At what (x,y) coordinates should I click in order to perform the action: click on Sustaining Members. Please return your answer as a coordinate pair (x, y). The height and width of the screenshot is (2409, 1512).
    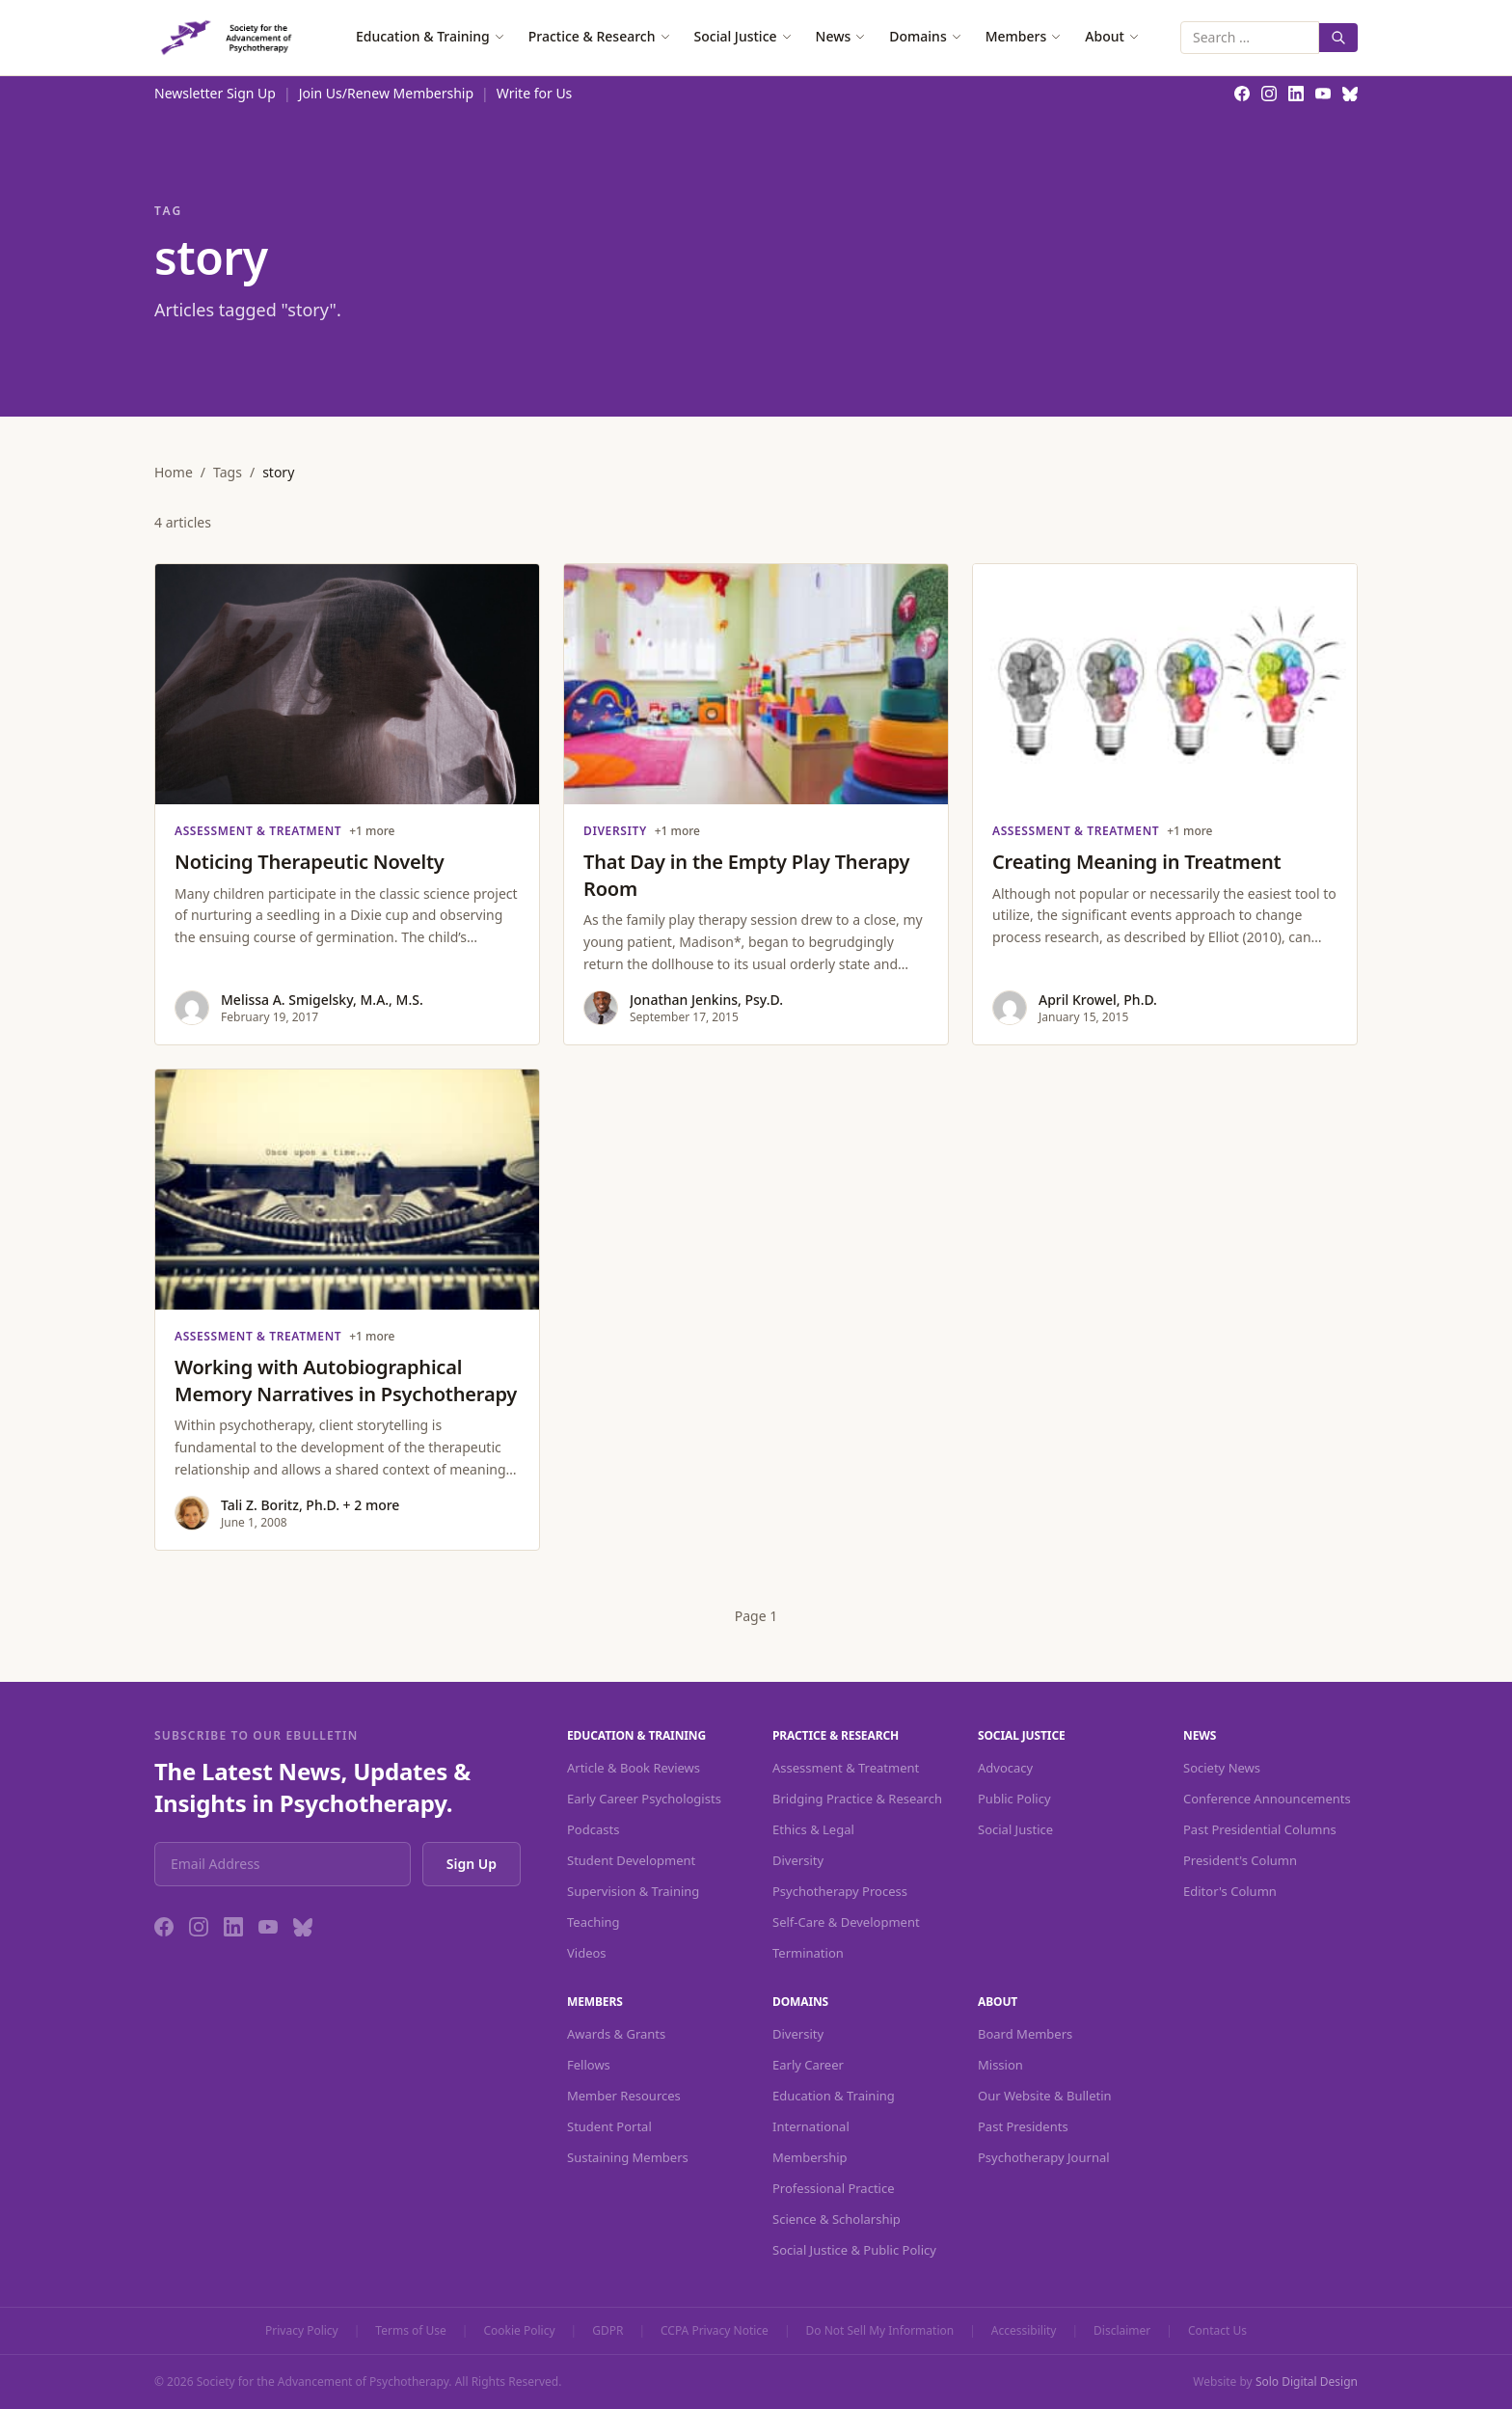
    Looking at the image, I should click on (627, 2157).